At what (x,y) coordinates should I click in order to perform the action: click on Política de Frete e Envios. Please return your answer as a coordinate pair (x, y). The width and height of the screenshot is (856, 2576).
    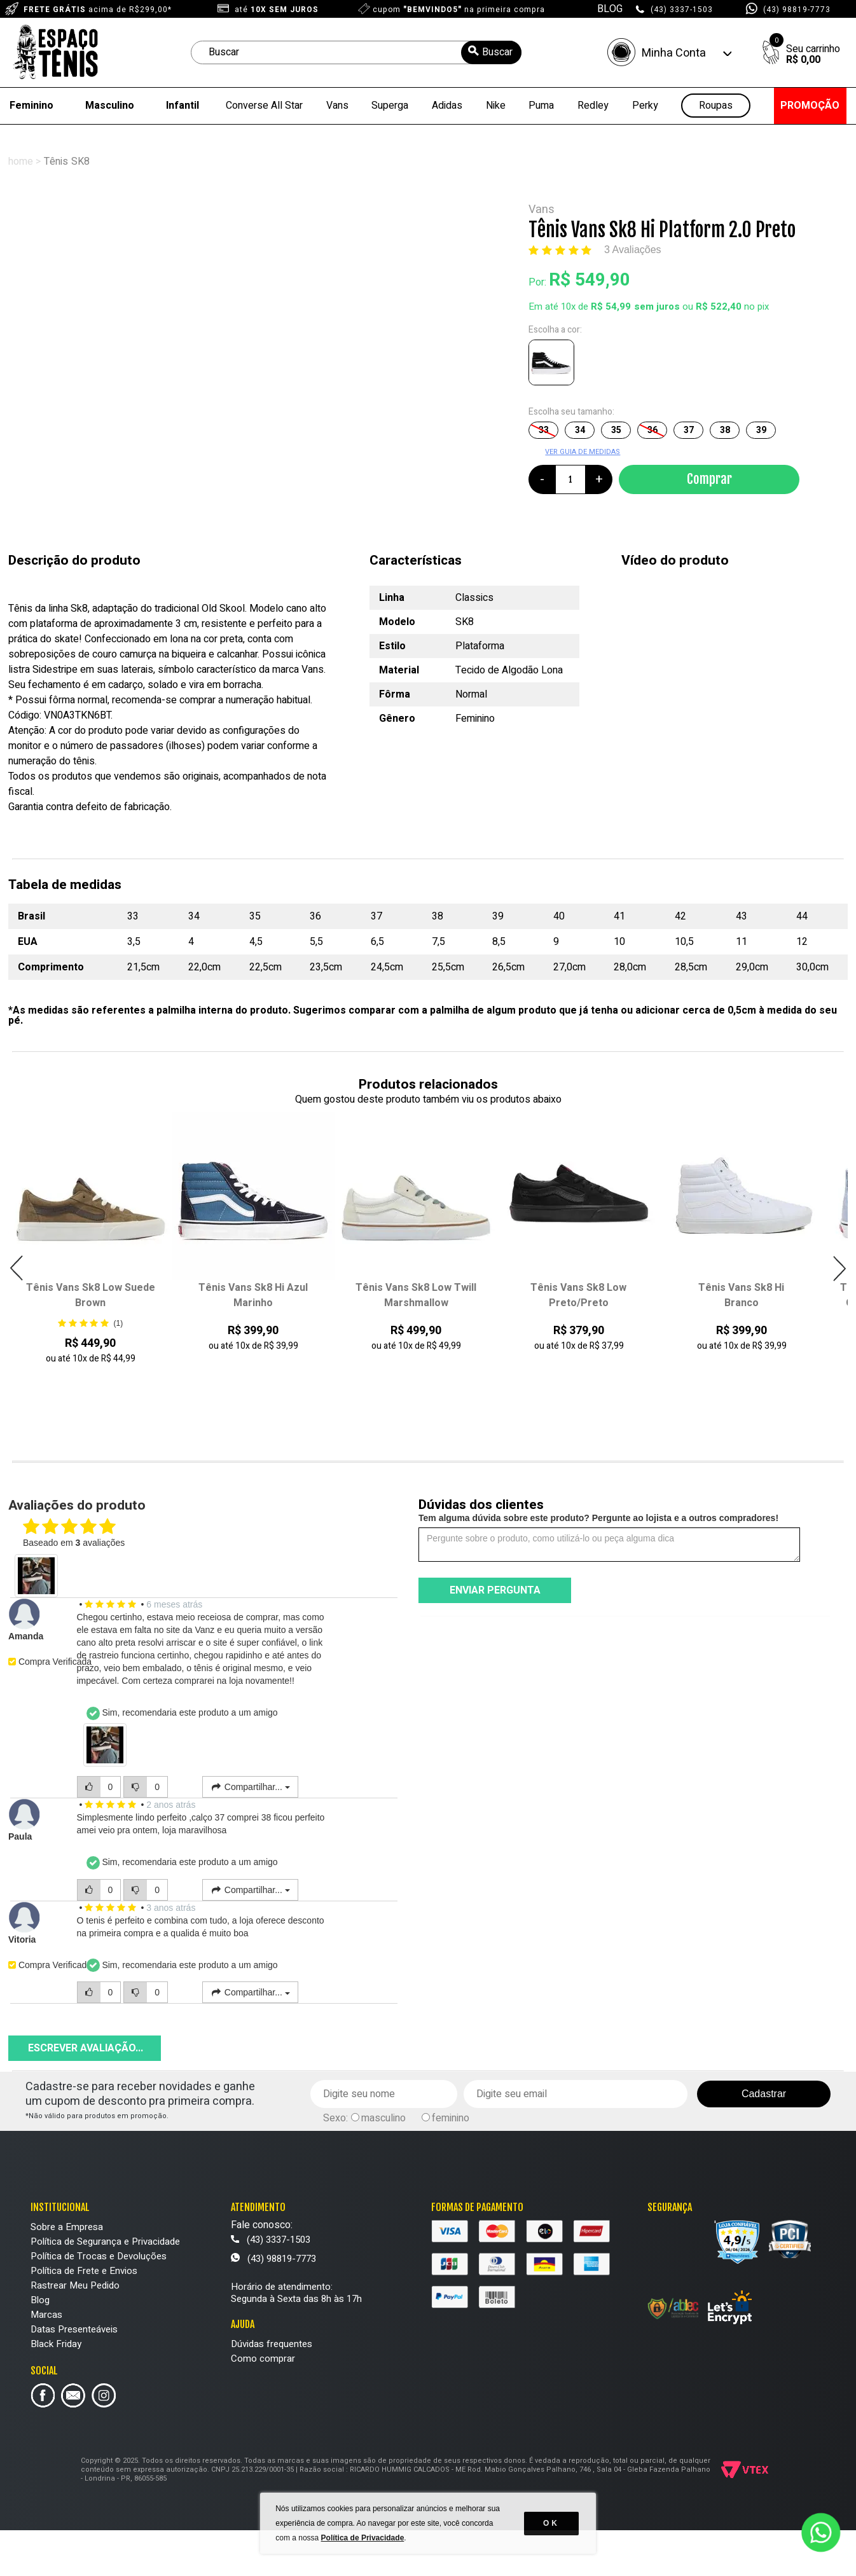
    Looking at the image, I should click on (84, 2271).